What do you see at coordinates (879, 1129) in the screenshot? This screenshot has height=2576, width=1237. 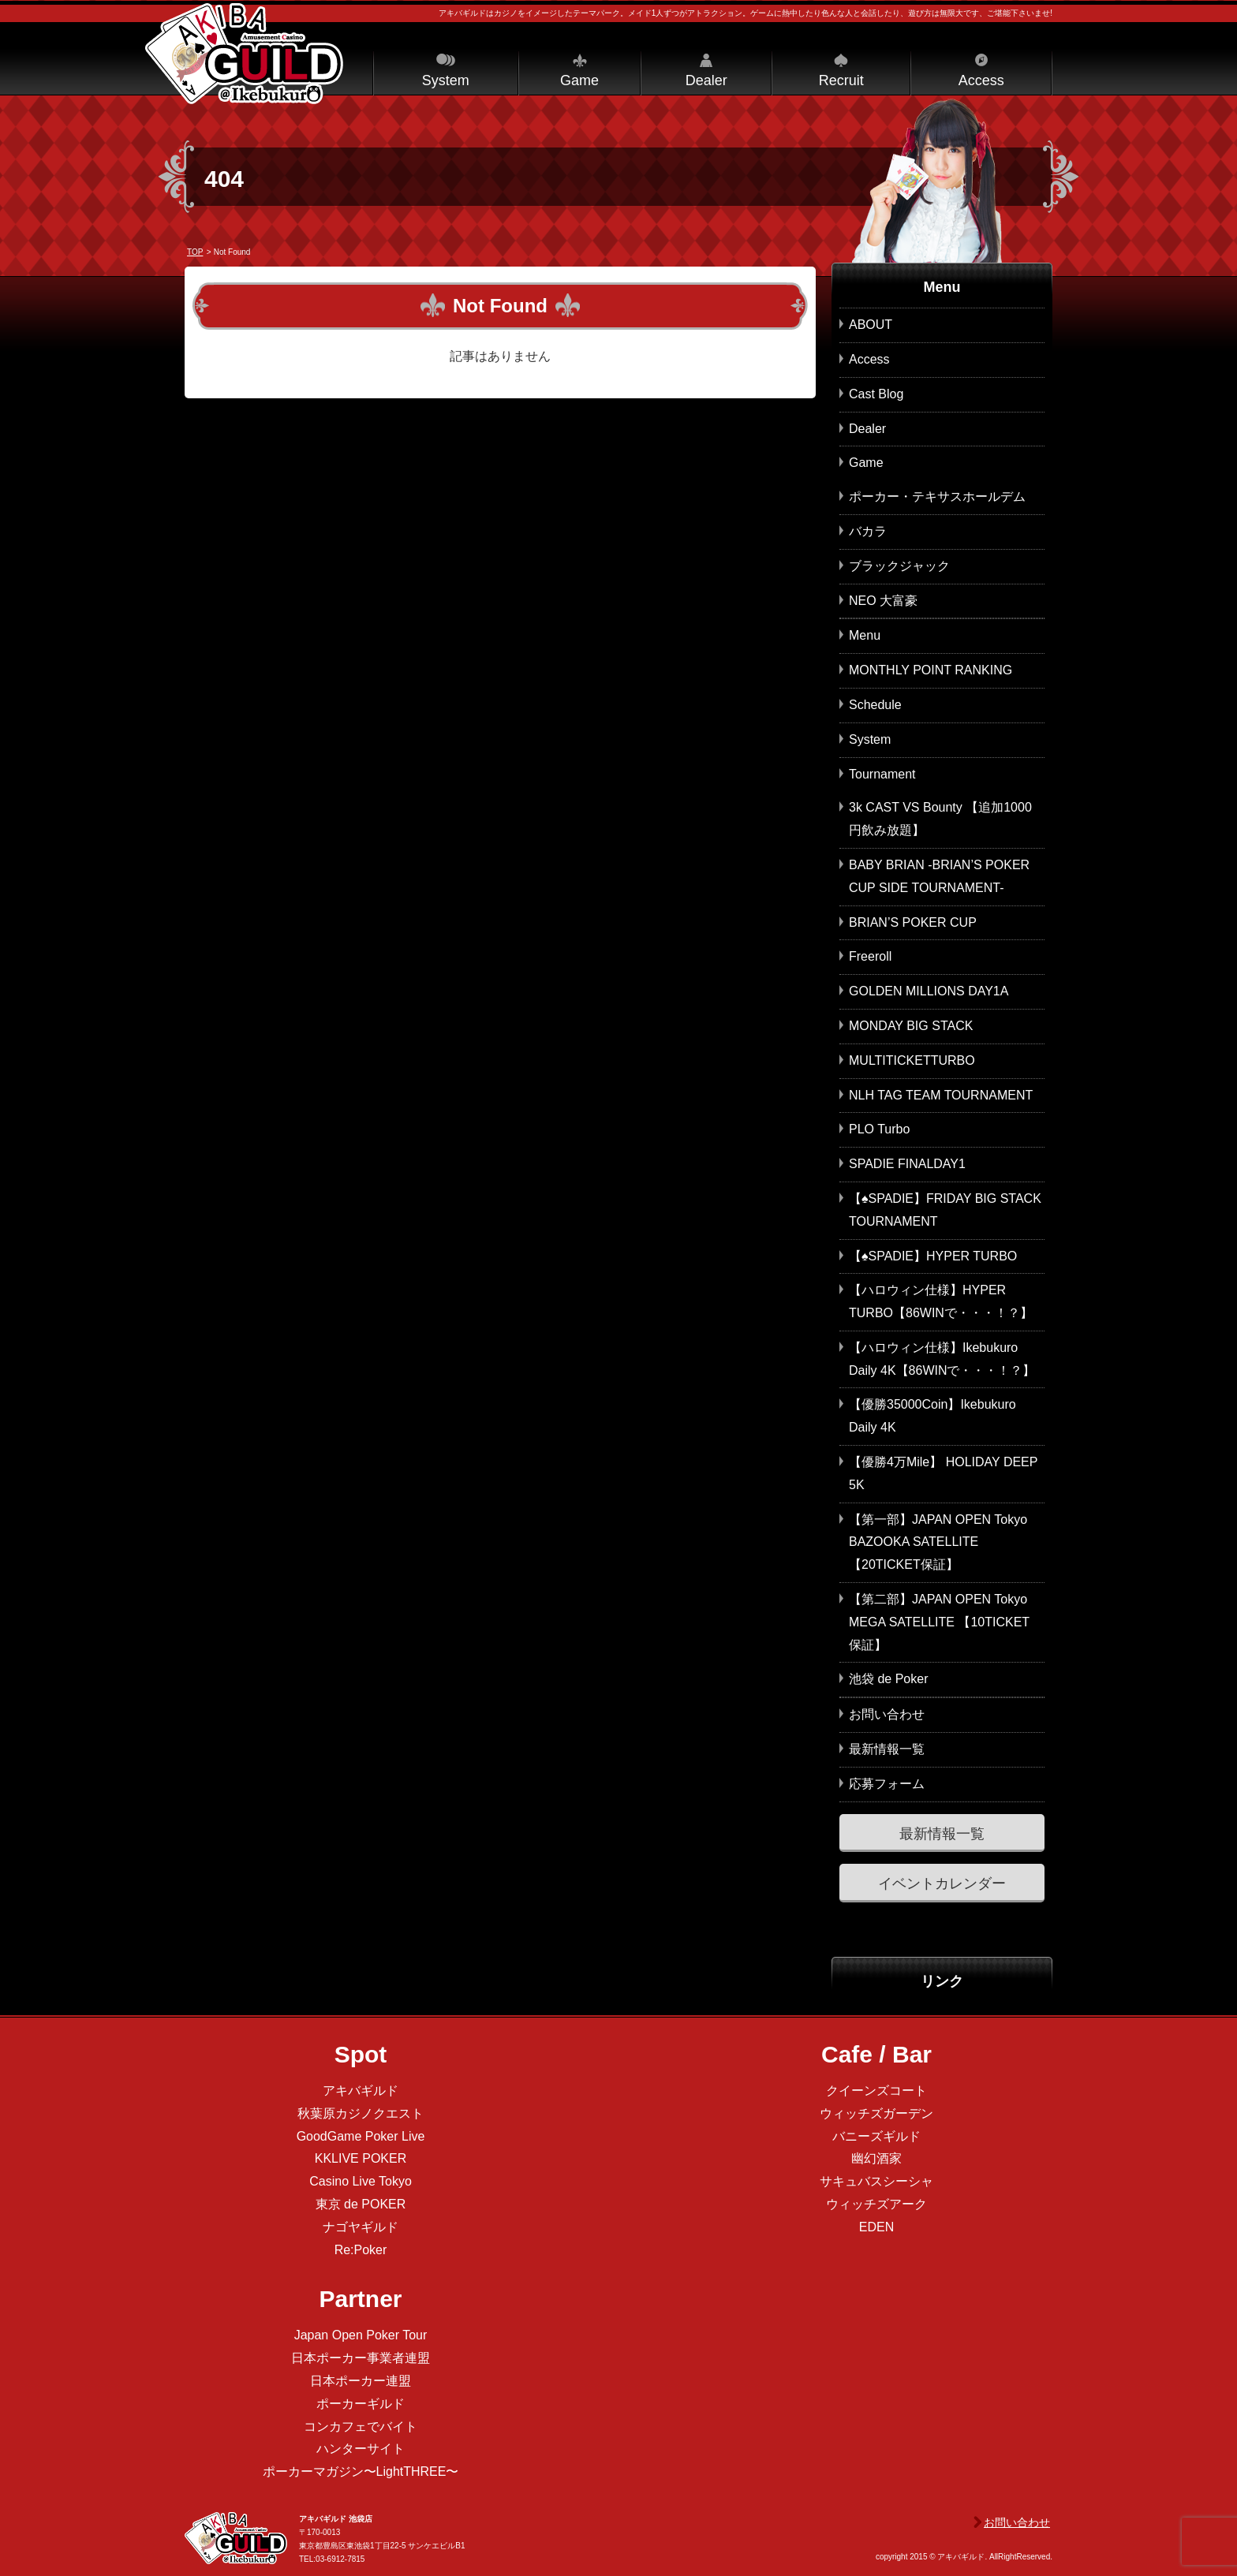 I see `PLO Turbo` at bounding box center [879, 1129].